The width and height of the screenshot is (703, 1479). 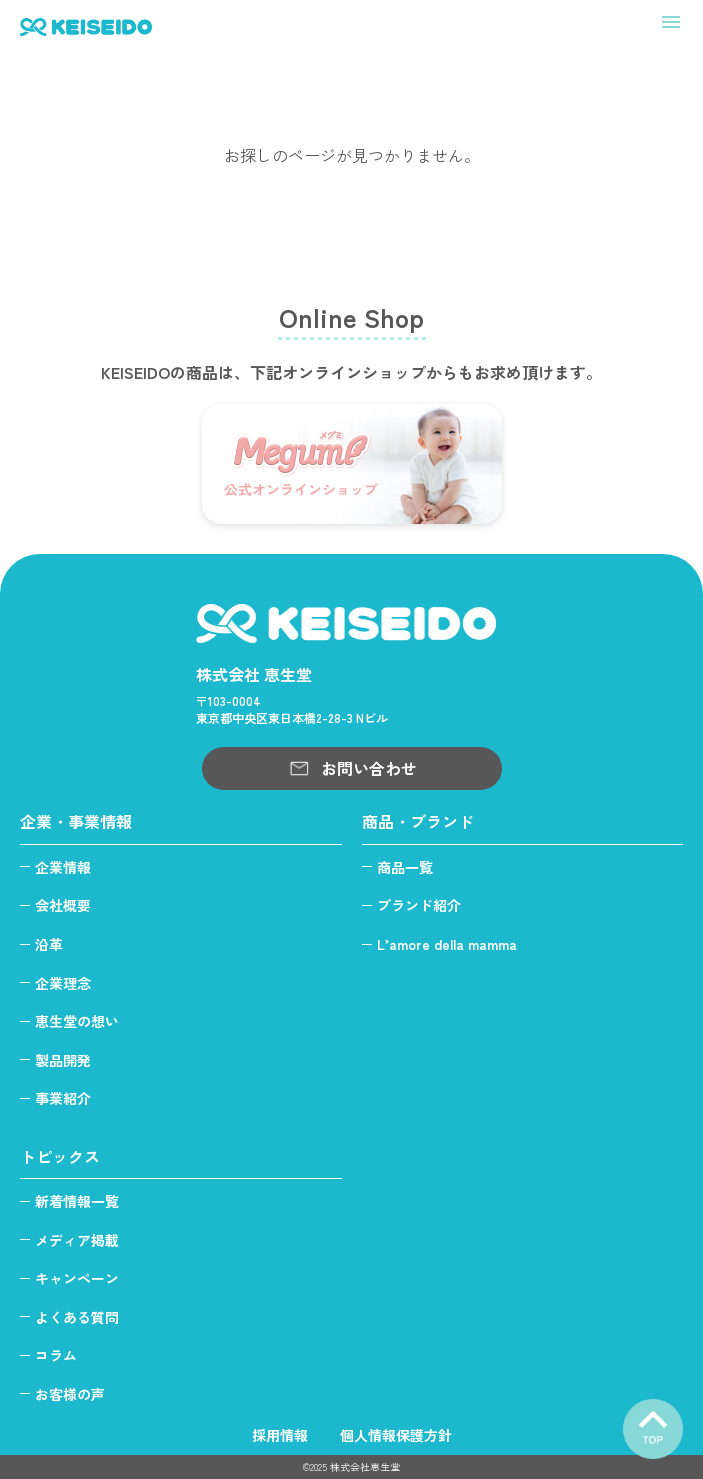 What do you see at coordinates (49, 944) in the screenshot?
I see `沿革` at bounding box center [49, 944].